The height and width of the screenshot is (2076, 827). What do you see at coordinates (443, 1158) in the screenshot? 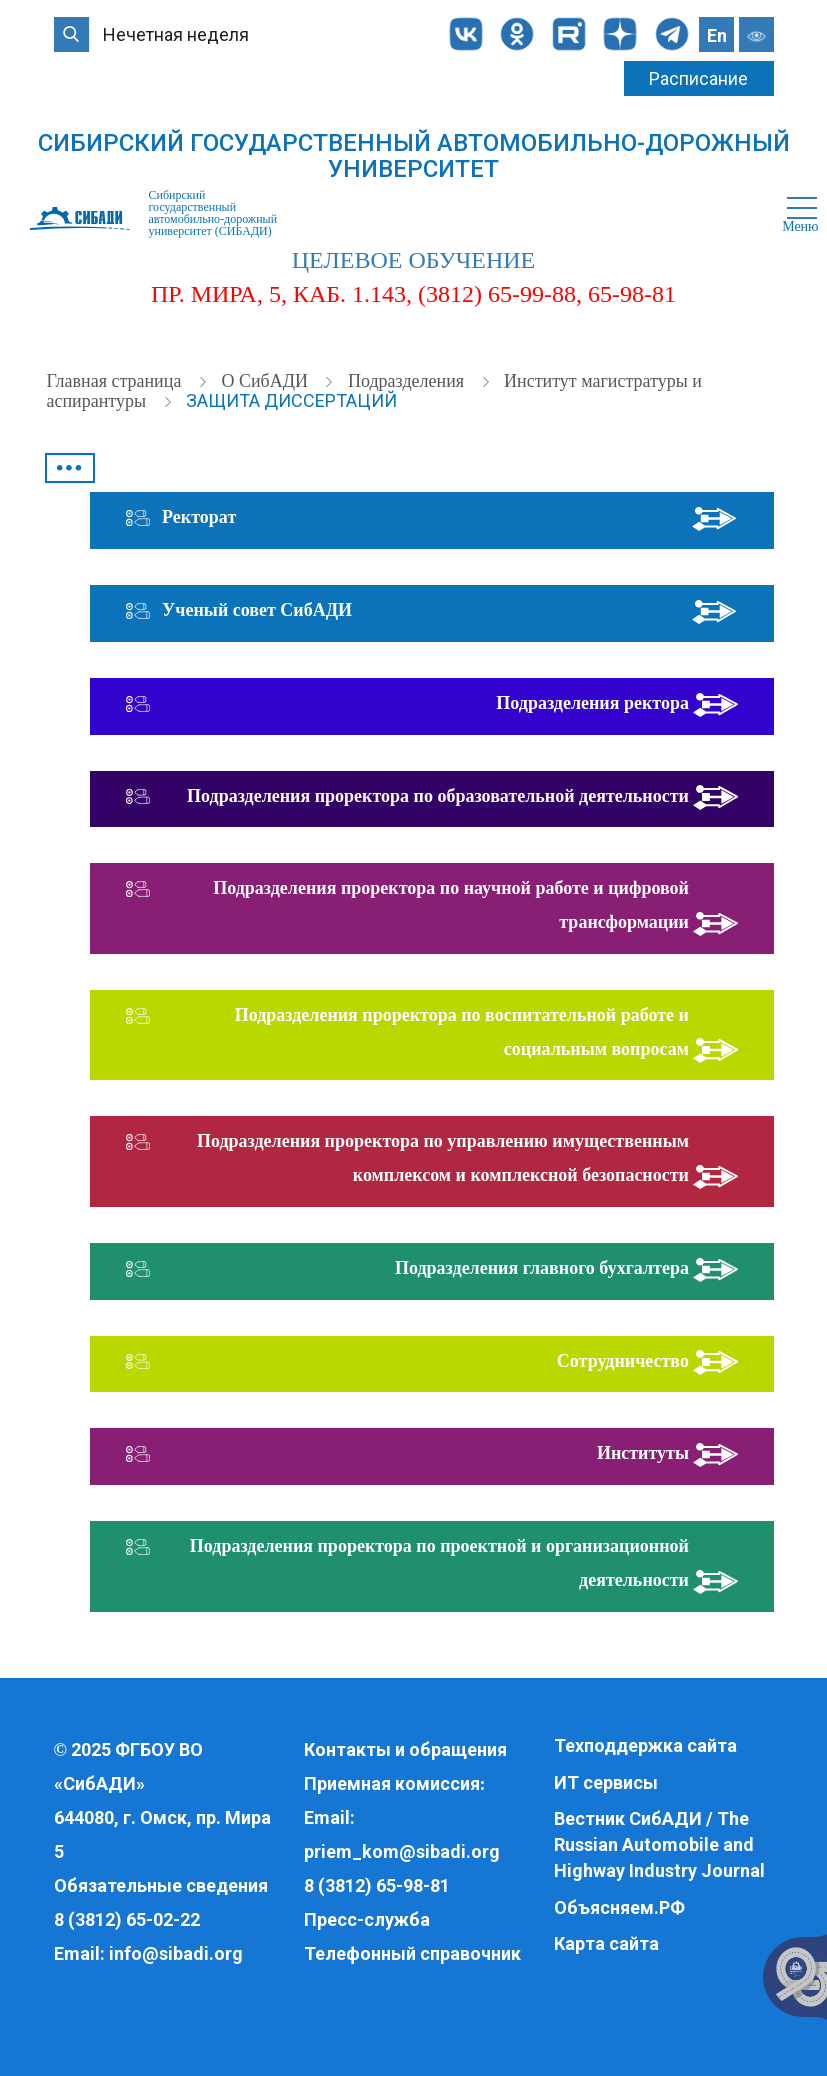
I see `Подразделения проректора по управлению имущественным комплексом и комплексной безопасности` at bounding box center [443, 1158].